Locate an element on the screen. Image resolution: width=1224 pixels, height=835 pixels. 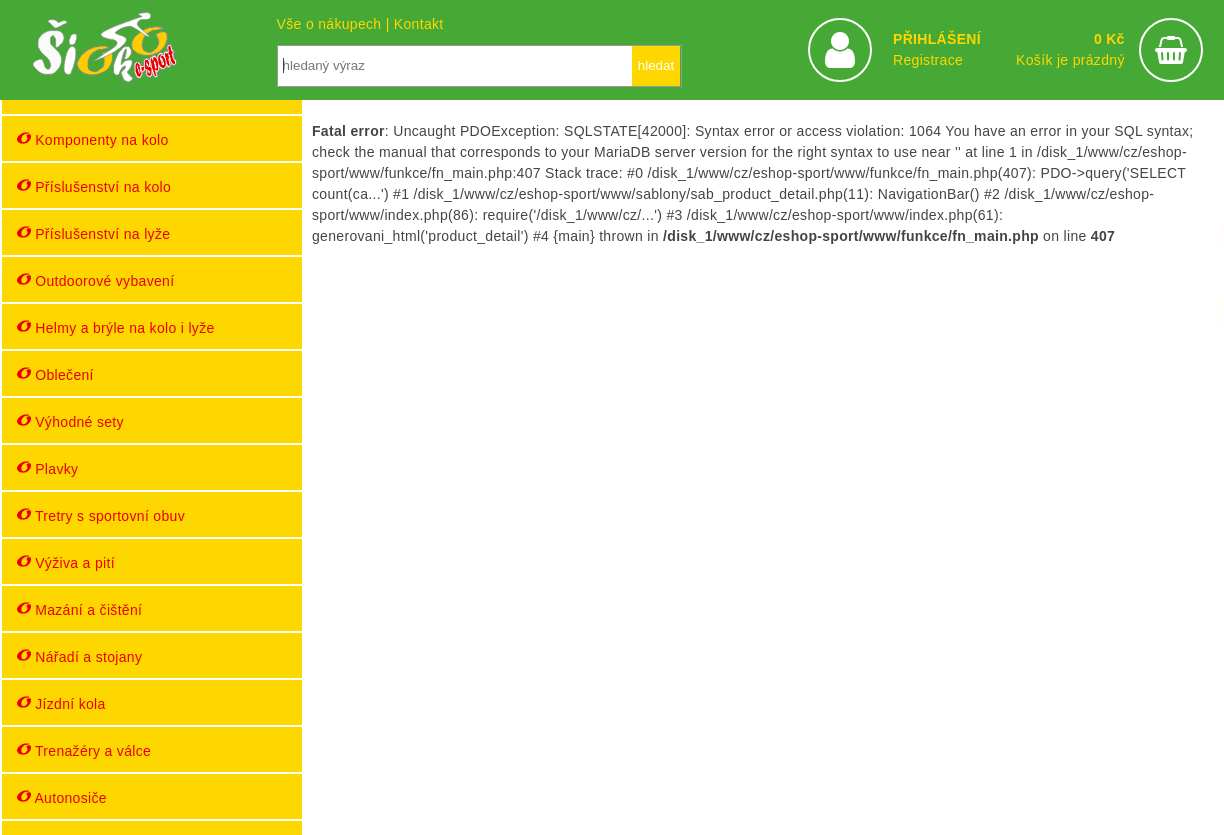
Tretry s sportovní obuv is located at coordinates (101, 515).